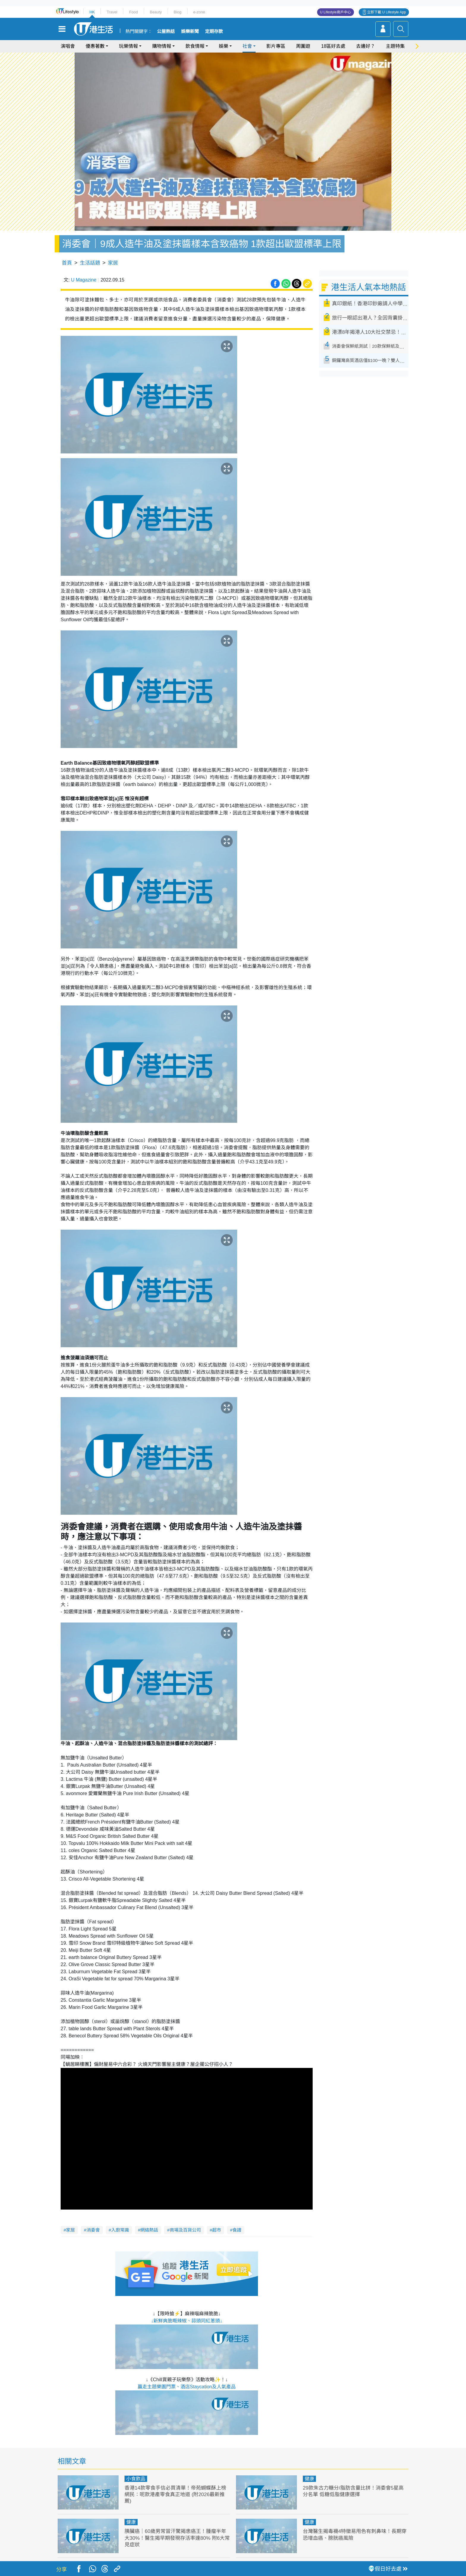 Image resolution: width=466 pixels, height=2576 pixels. I want to click on Beauty, so click(156, 12).